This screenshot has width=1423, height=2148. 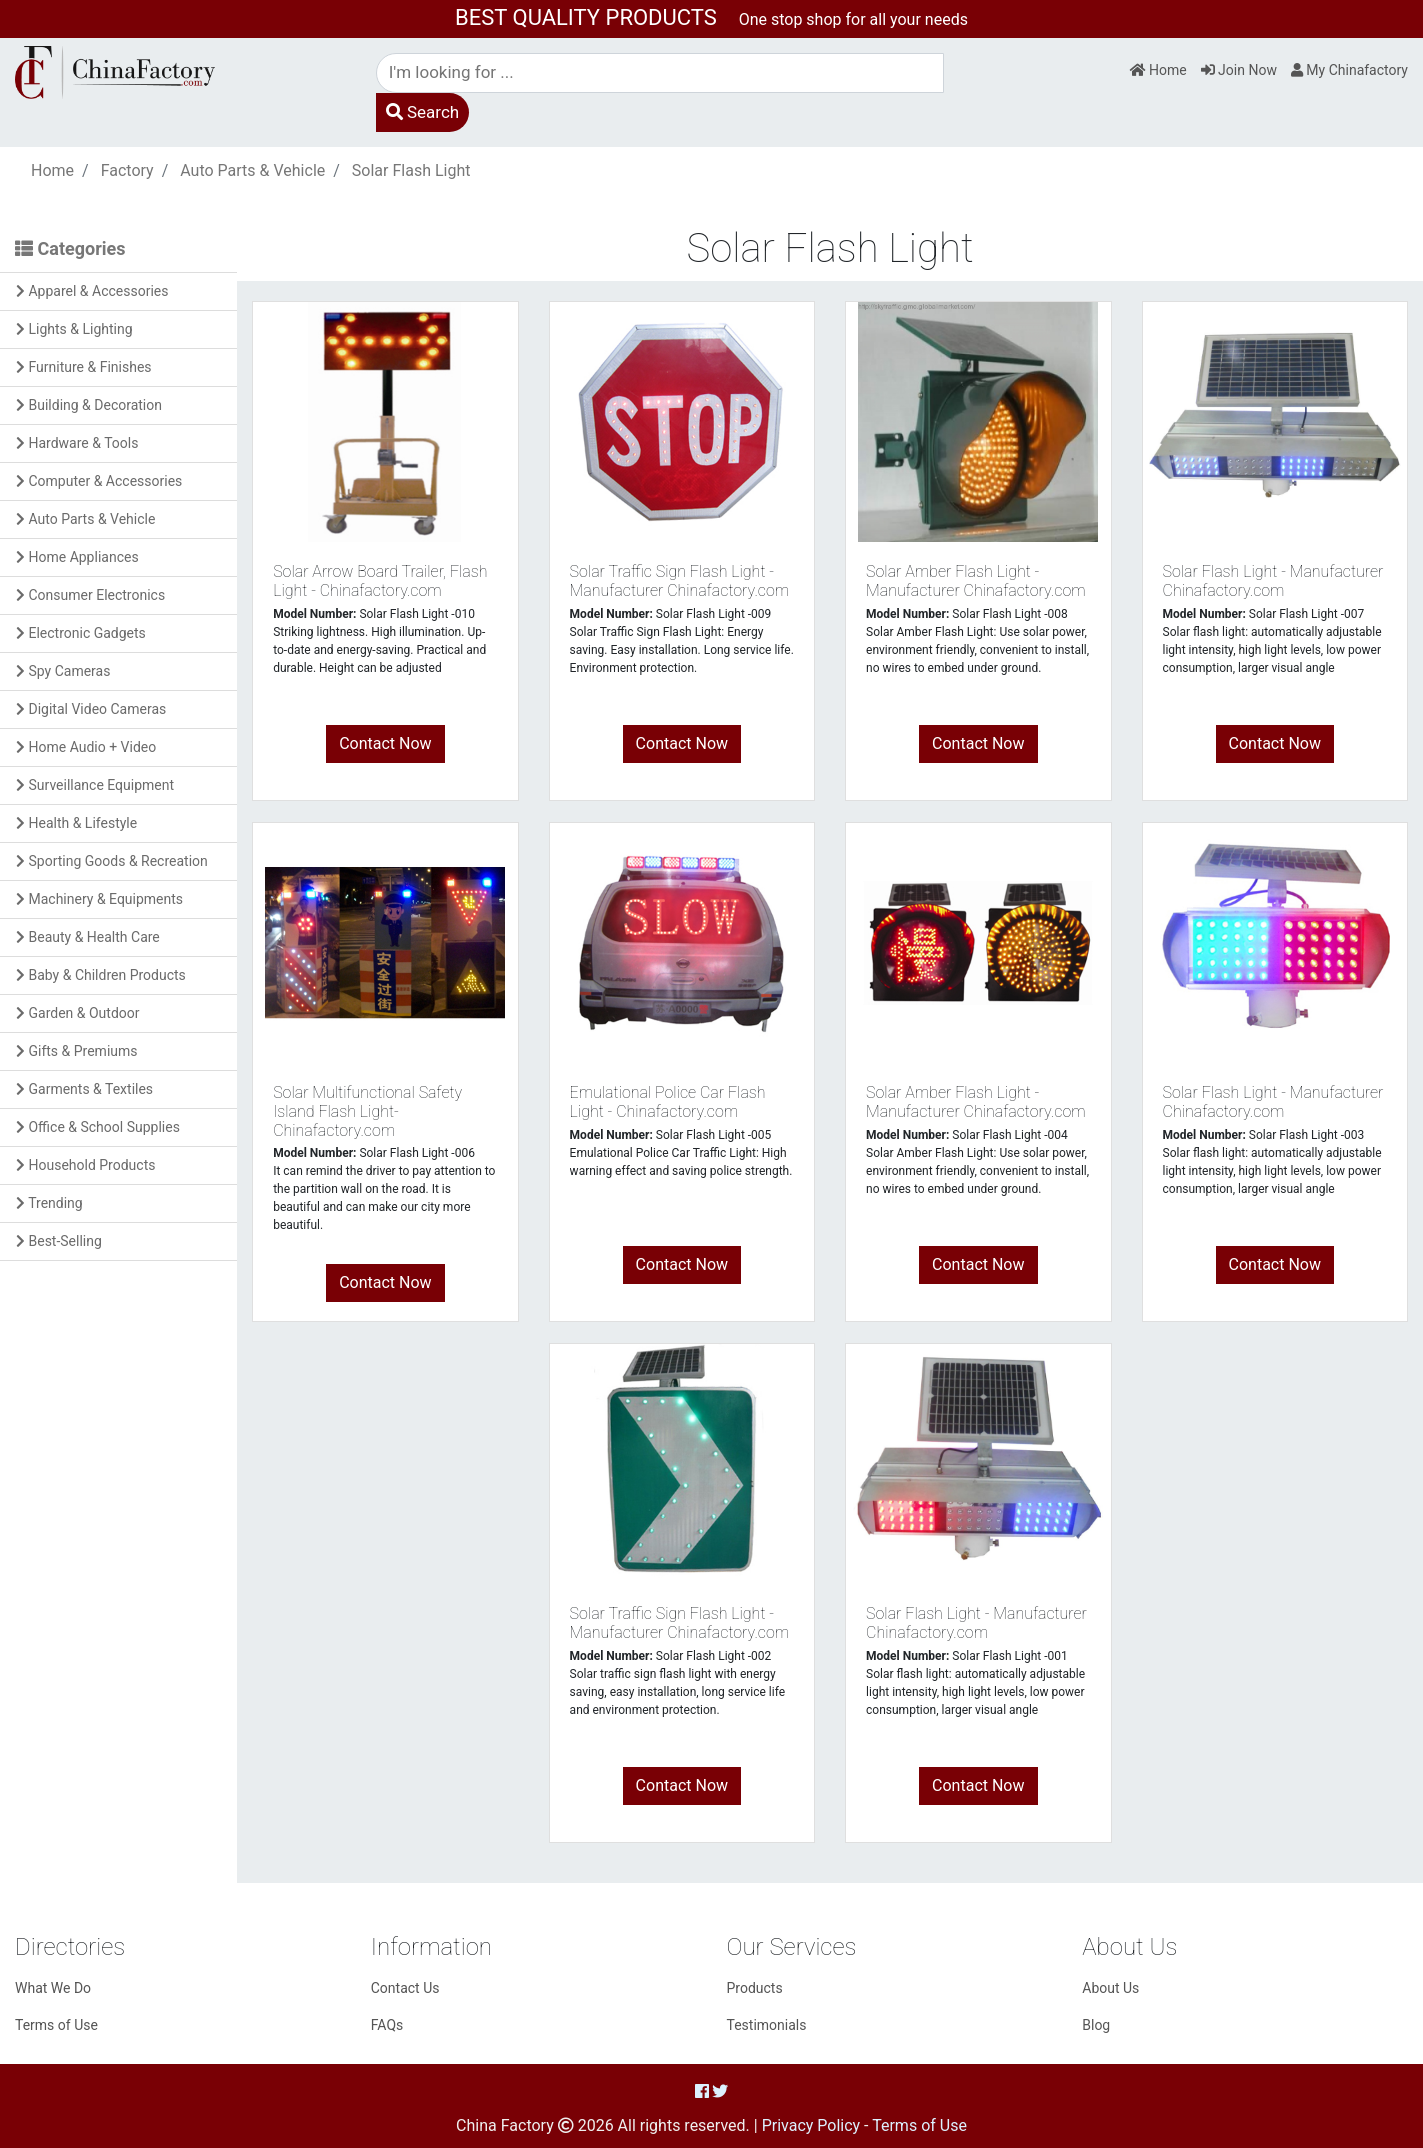 What do you see at coordinates (1096, 2025) in the screenshot?
I see `Blog` at bounding box center [1096, 2025].